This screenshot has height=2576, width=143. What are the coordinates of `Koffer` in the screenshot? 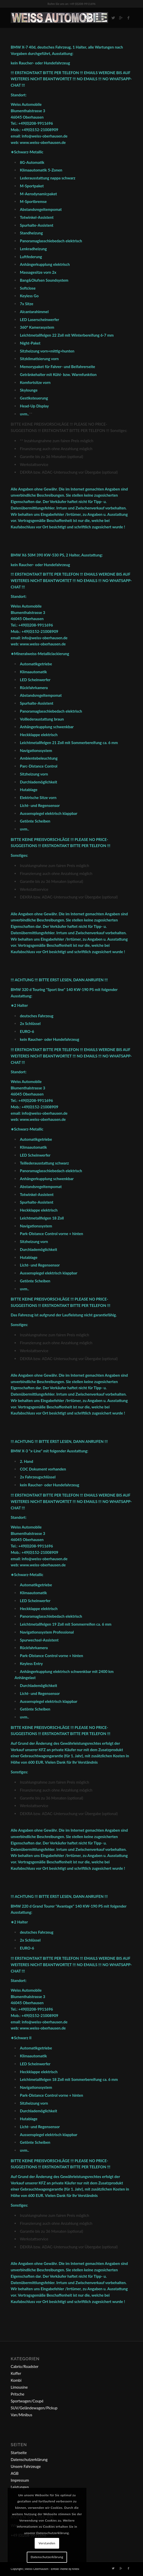 It's located at (16, 2373).